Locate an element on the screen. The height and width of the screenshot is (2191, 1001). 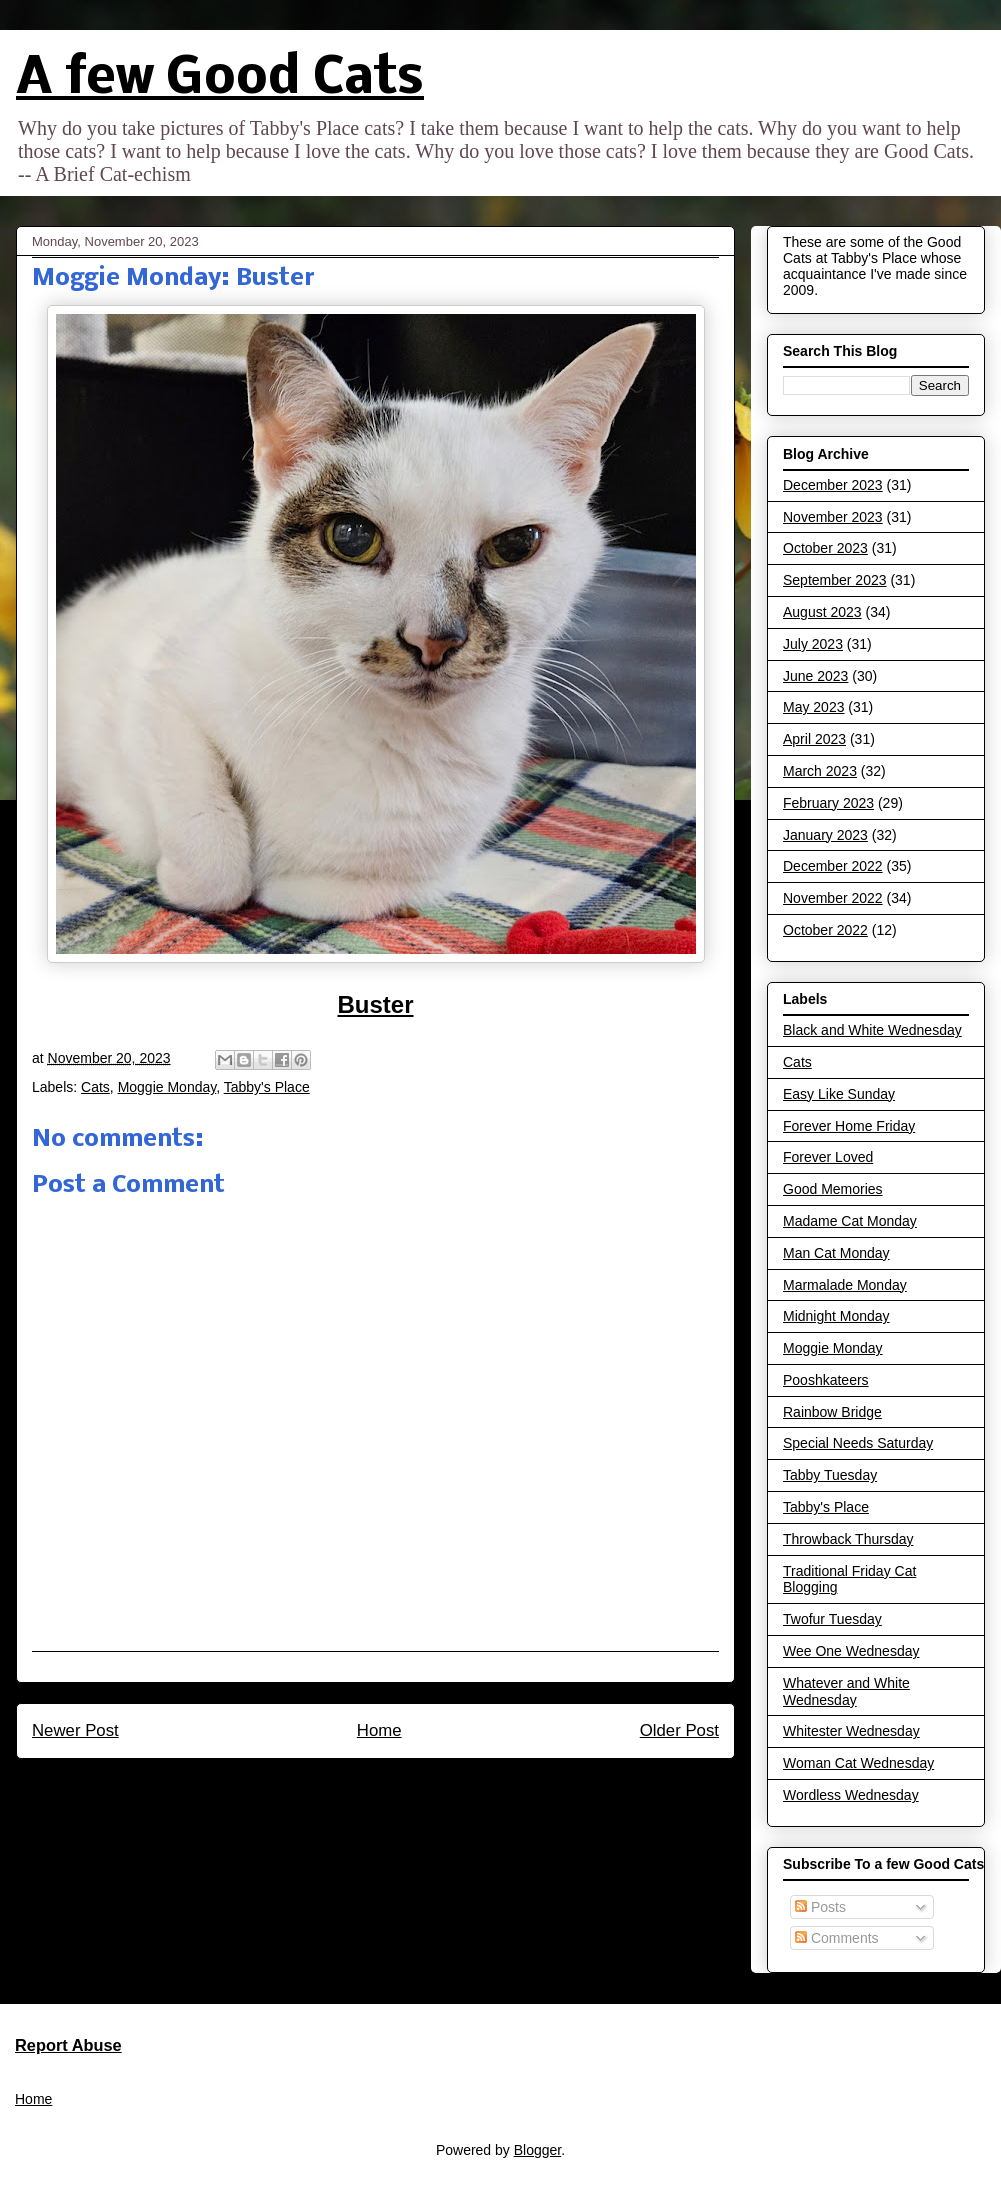
Tabby Tuesday is located at coordinates (830, 1475).